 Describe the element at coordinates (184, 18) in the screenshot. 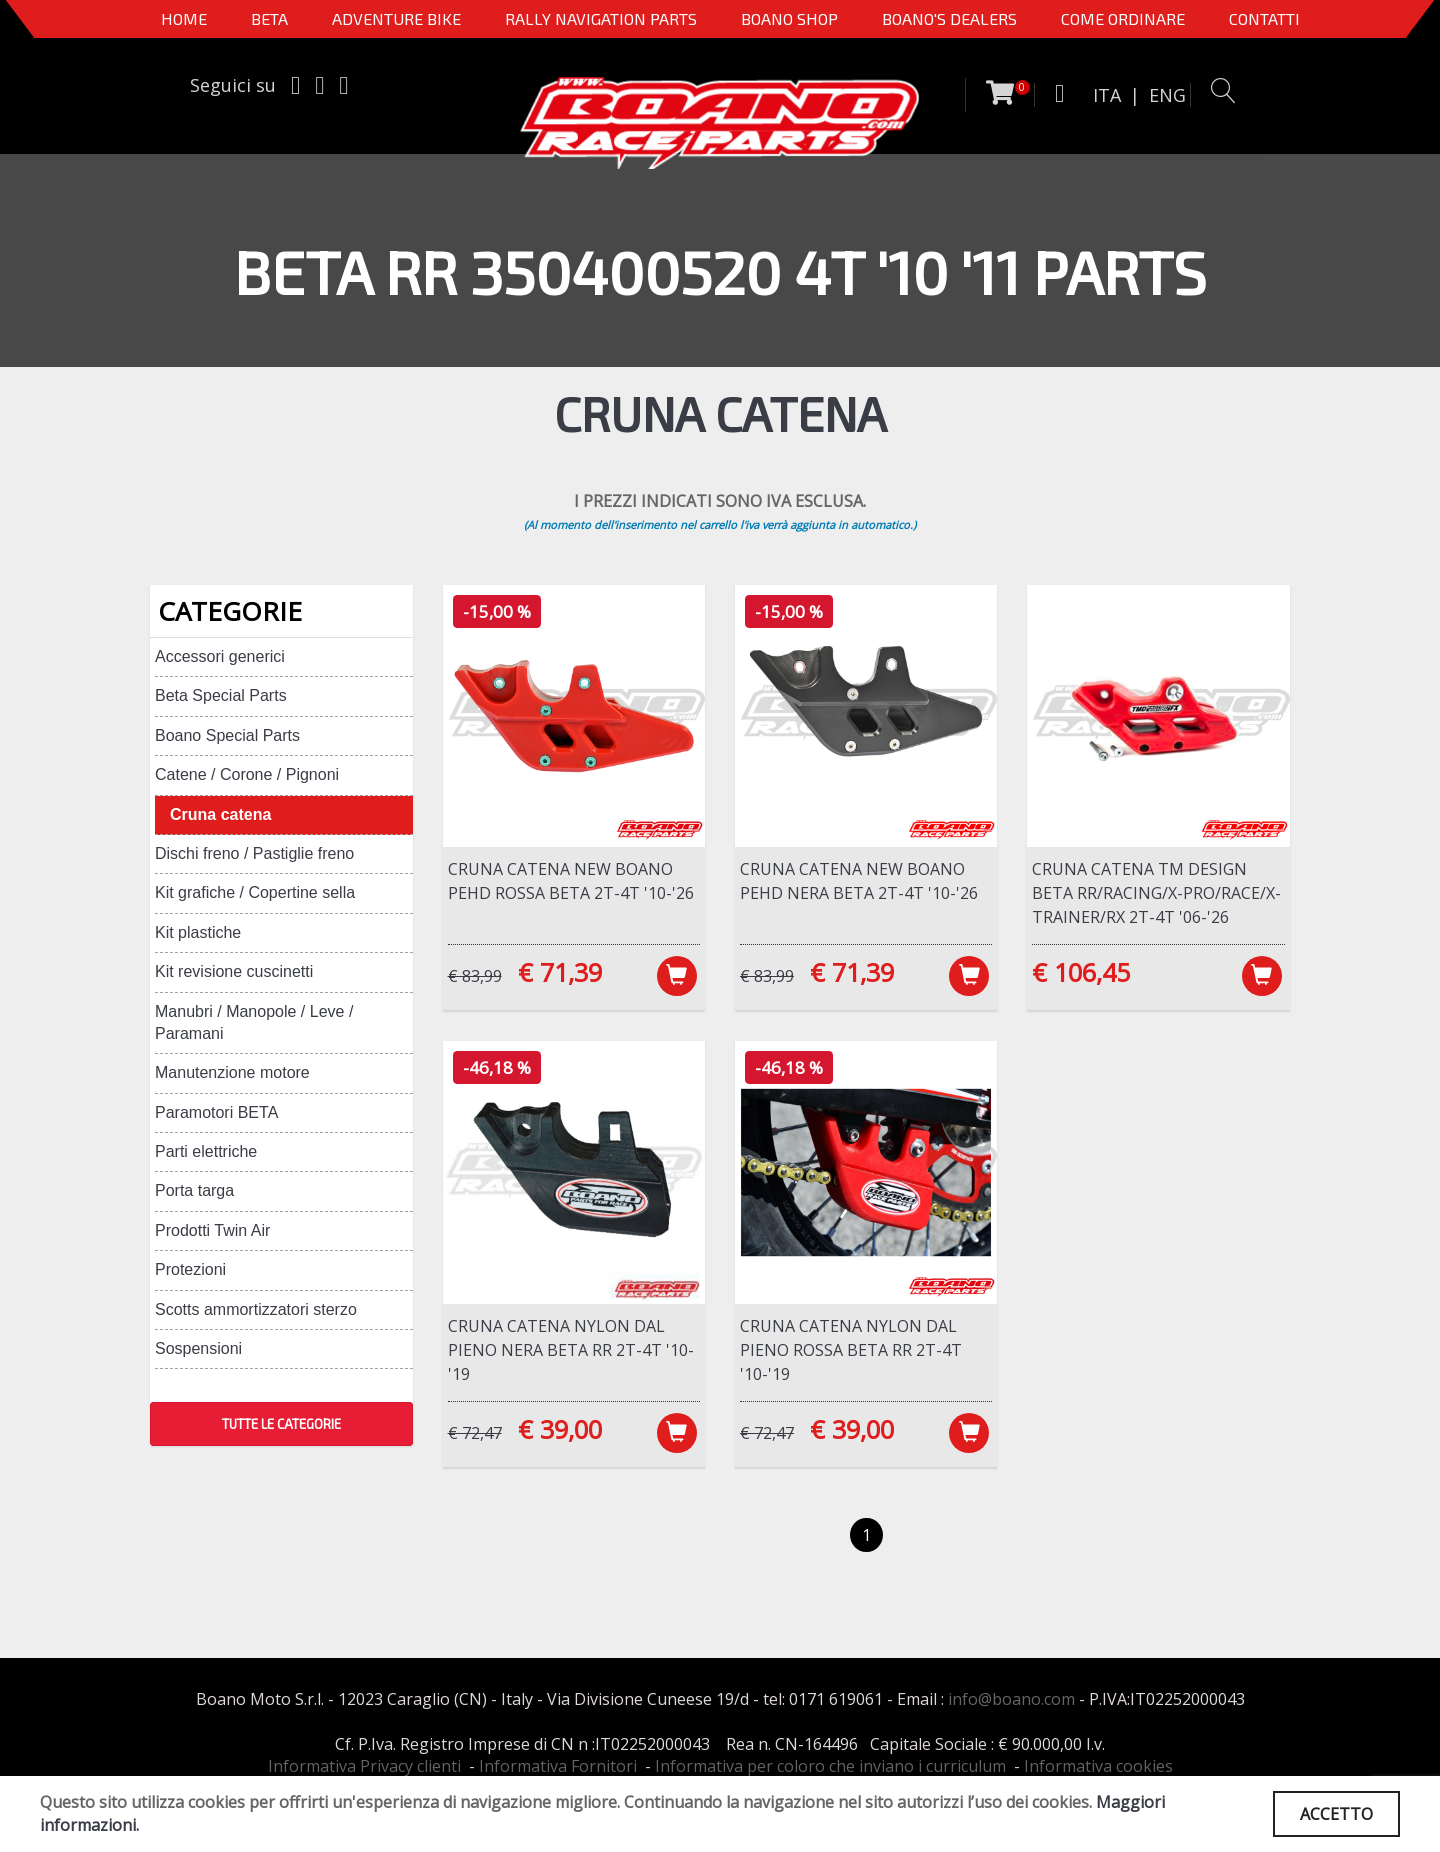

I see `Home` at that location.